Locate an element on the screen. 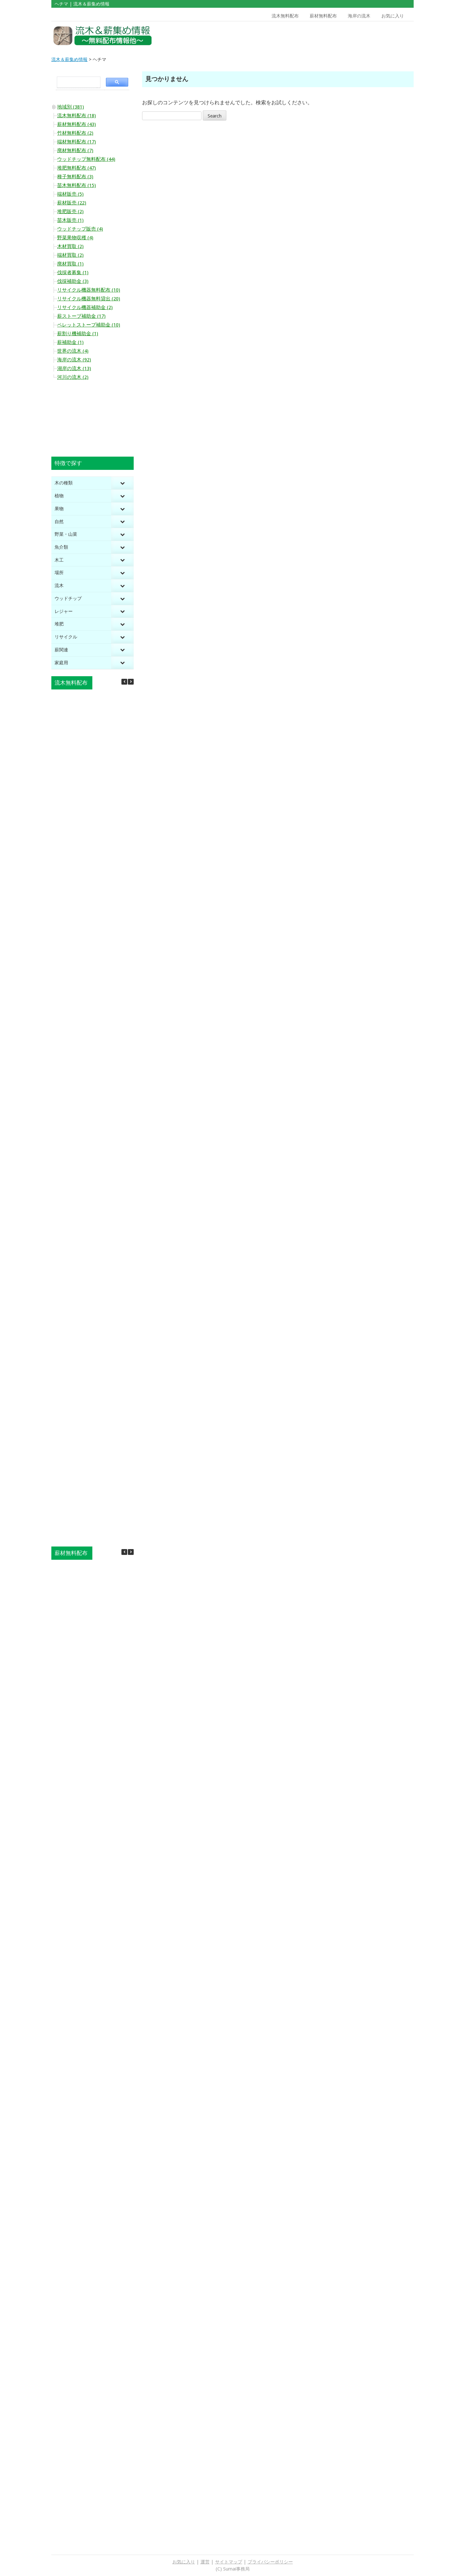 This screenshot has width=465, height=2576. 薪材無料配布 (43) is located at coordinates (76, 124).